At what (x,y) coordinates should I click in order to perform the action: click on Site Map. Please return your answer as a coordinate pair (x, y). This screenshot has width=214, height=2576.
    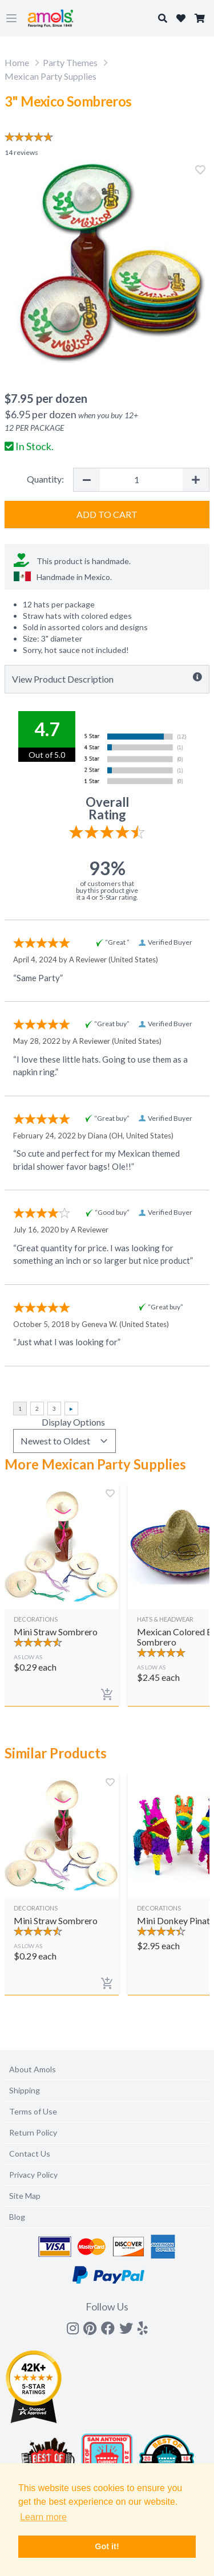
    Looking at the image, I should click on (25, 2196).